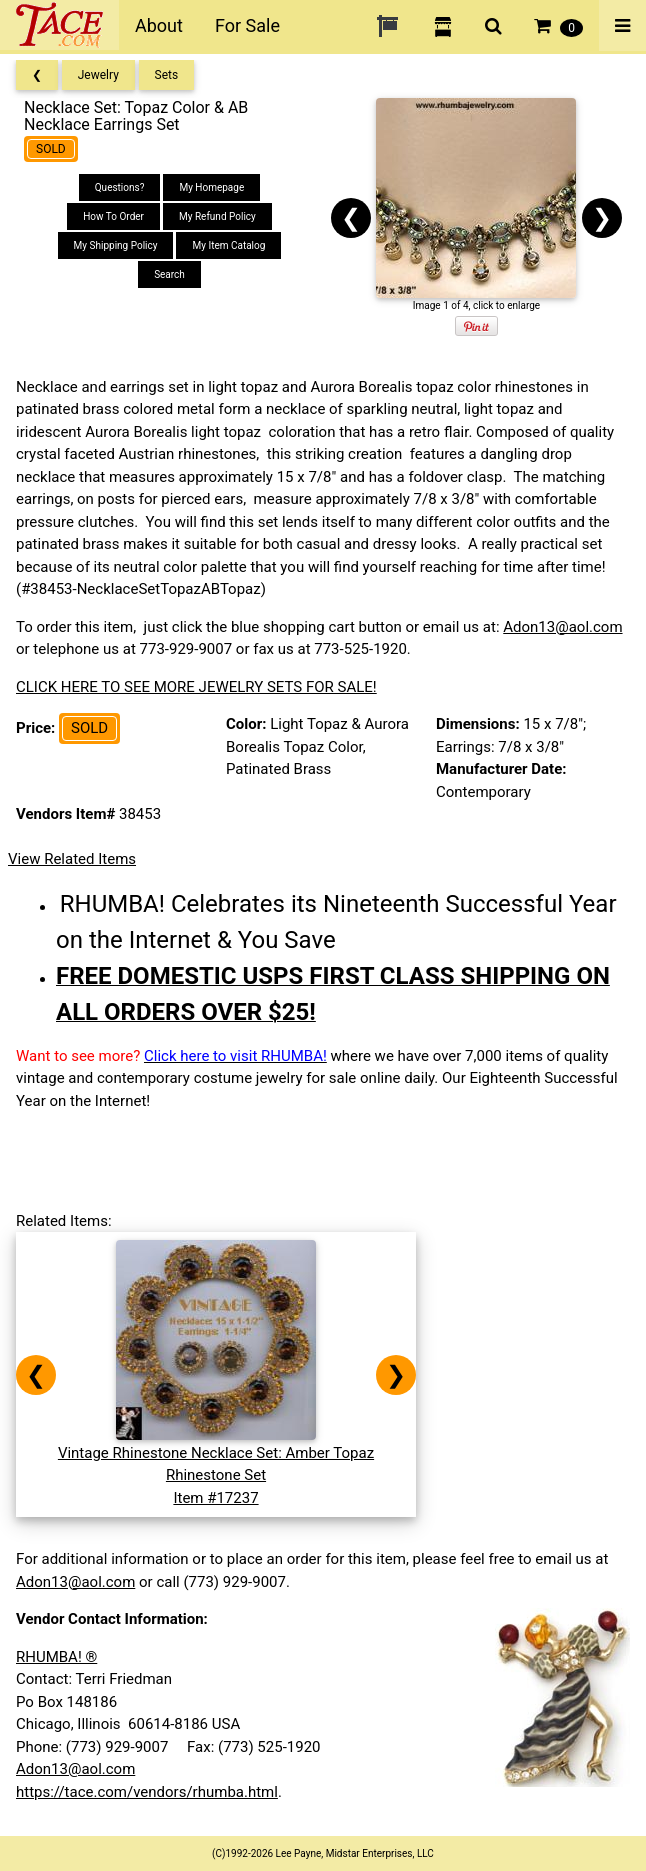 This screenshot has width=646, height=1871. I want to click on My Refund Policy, so click(217, 216).